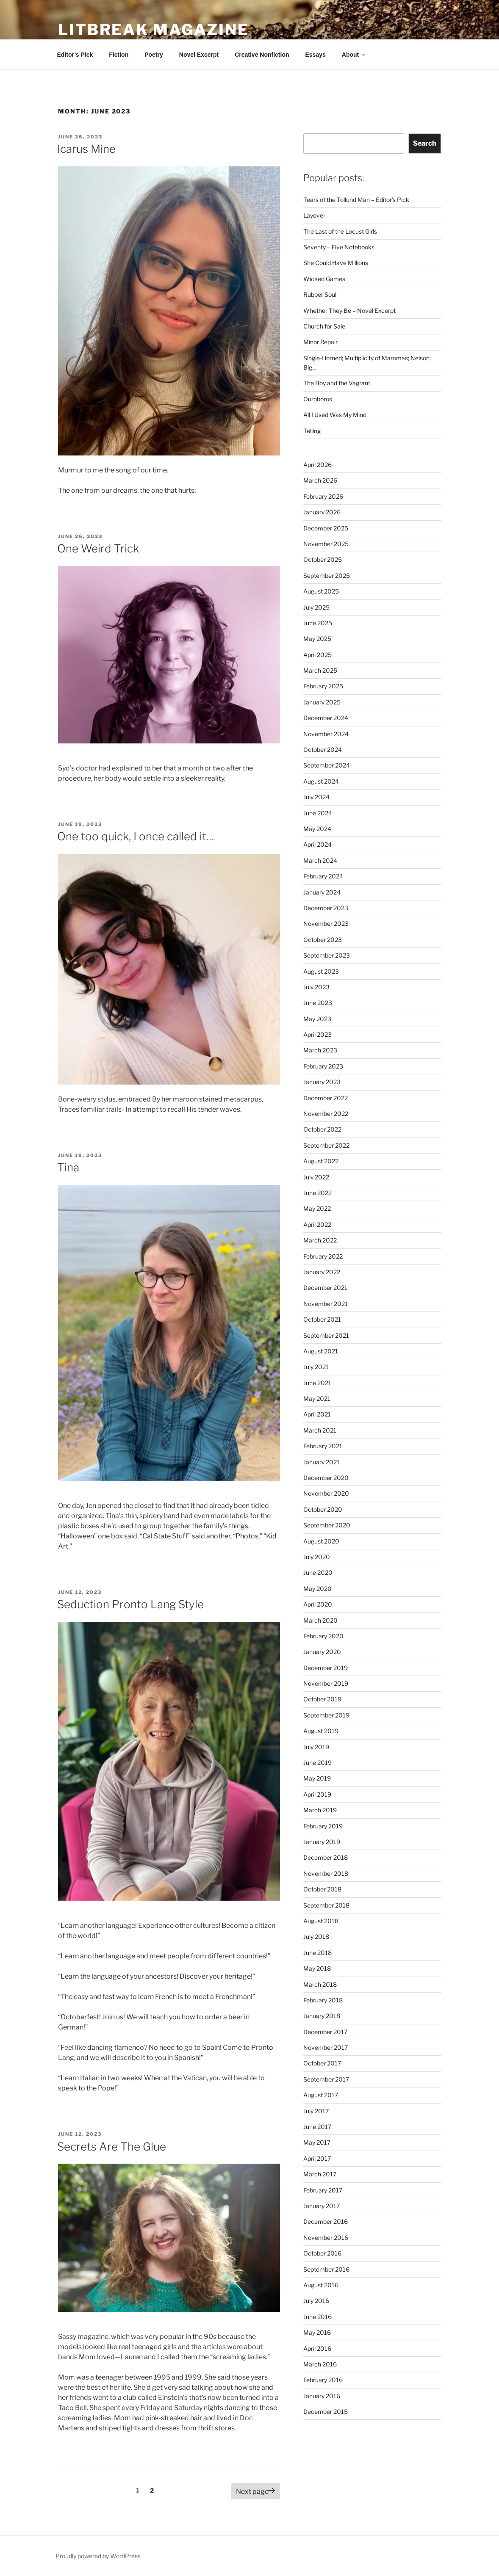  What do you see at coordinates (315, 54) in the screenshot?
I see `Essays` at bounding box center [315, 54].